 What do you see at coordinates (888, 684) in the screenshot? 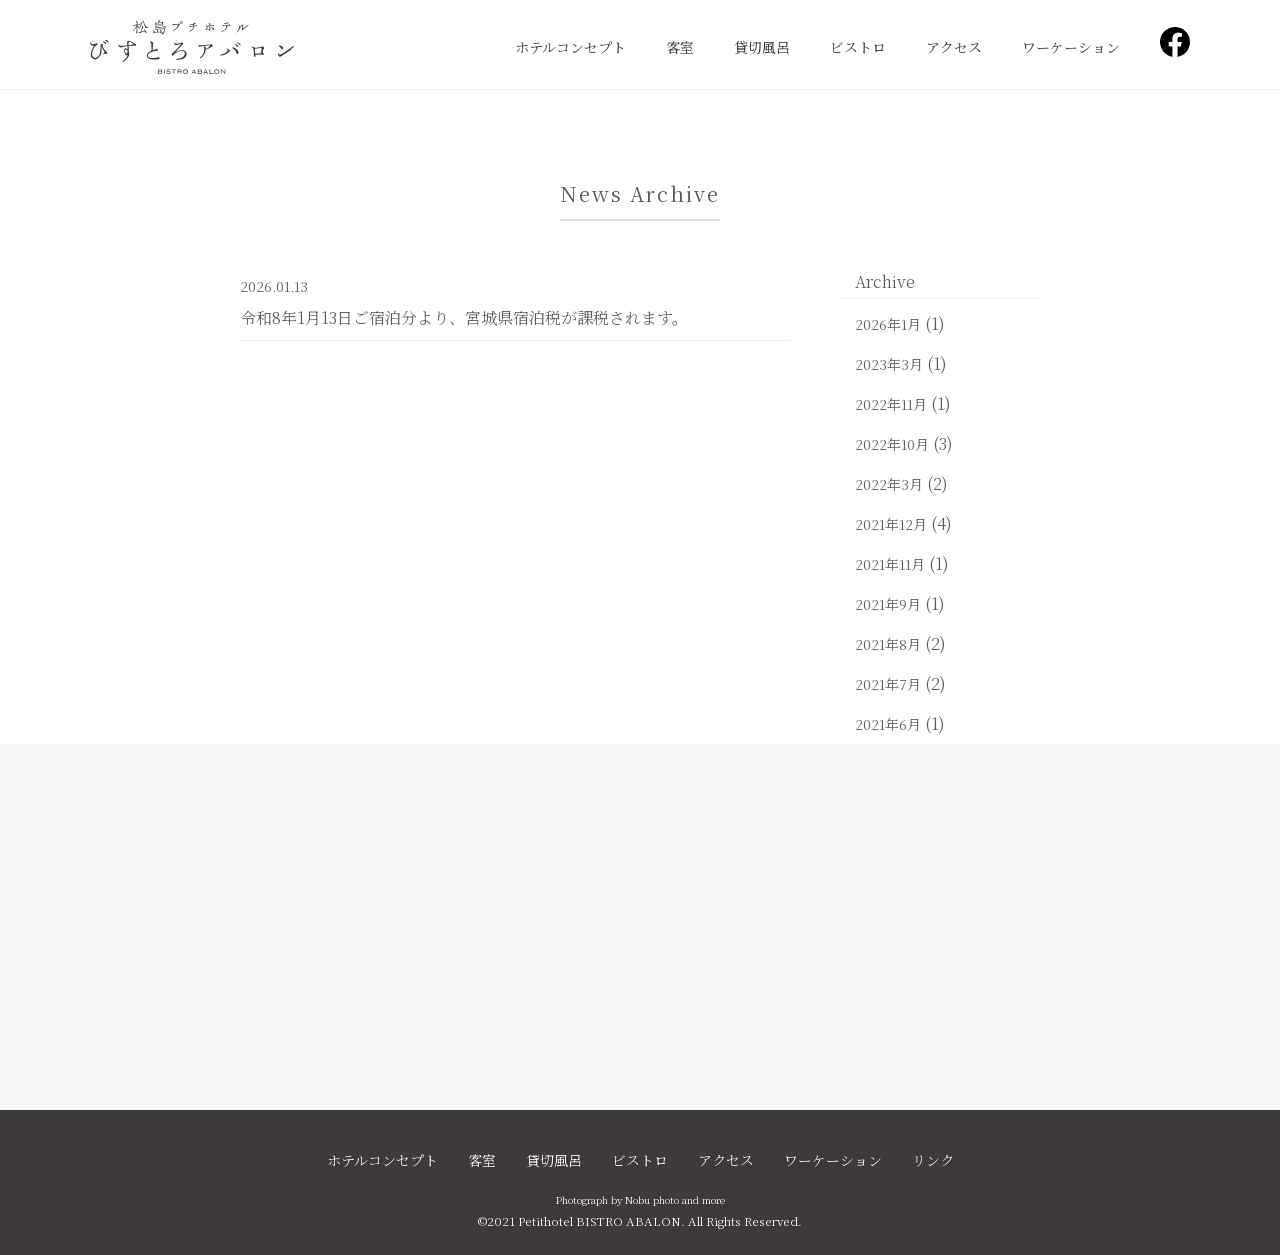
I see `2021年7月` at bounding box center [888, 684].